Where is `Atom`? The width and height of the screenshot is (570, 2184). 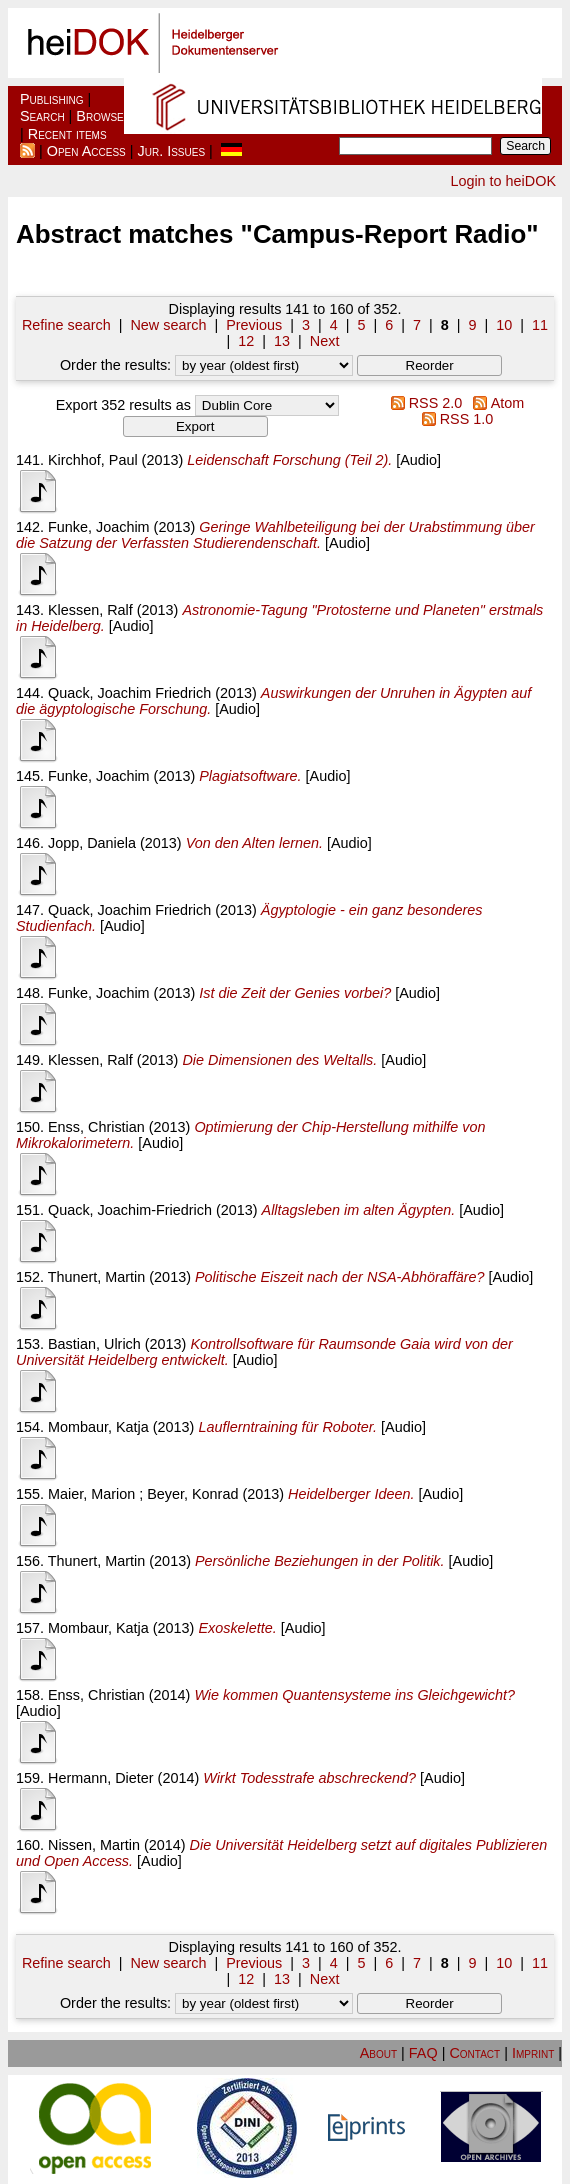
Atom is located at coordinates (495, 403).